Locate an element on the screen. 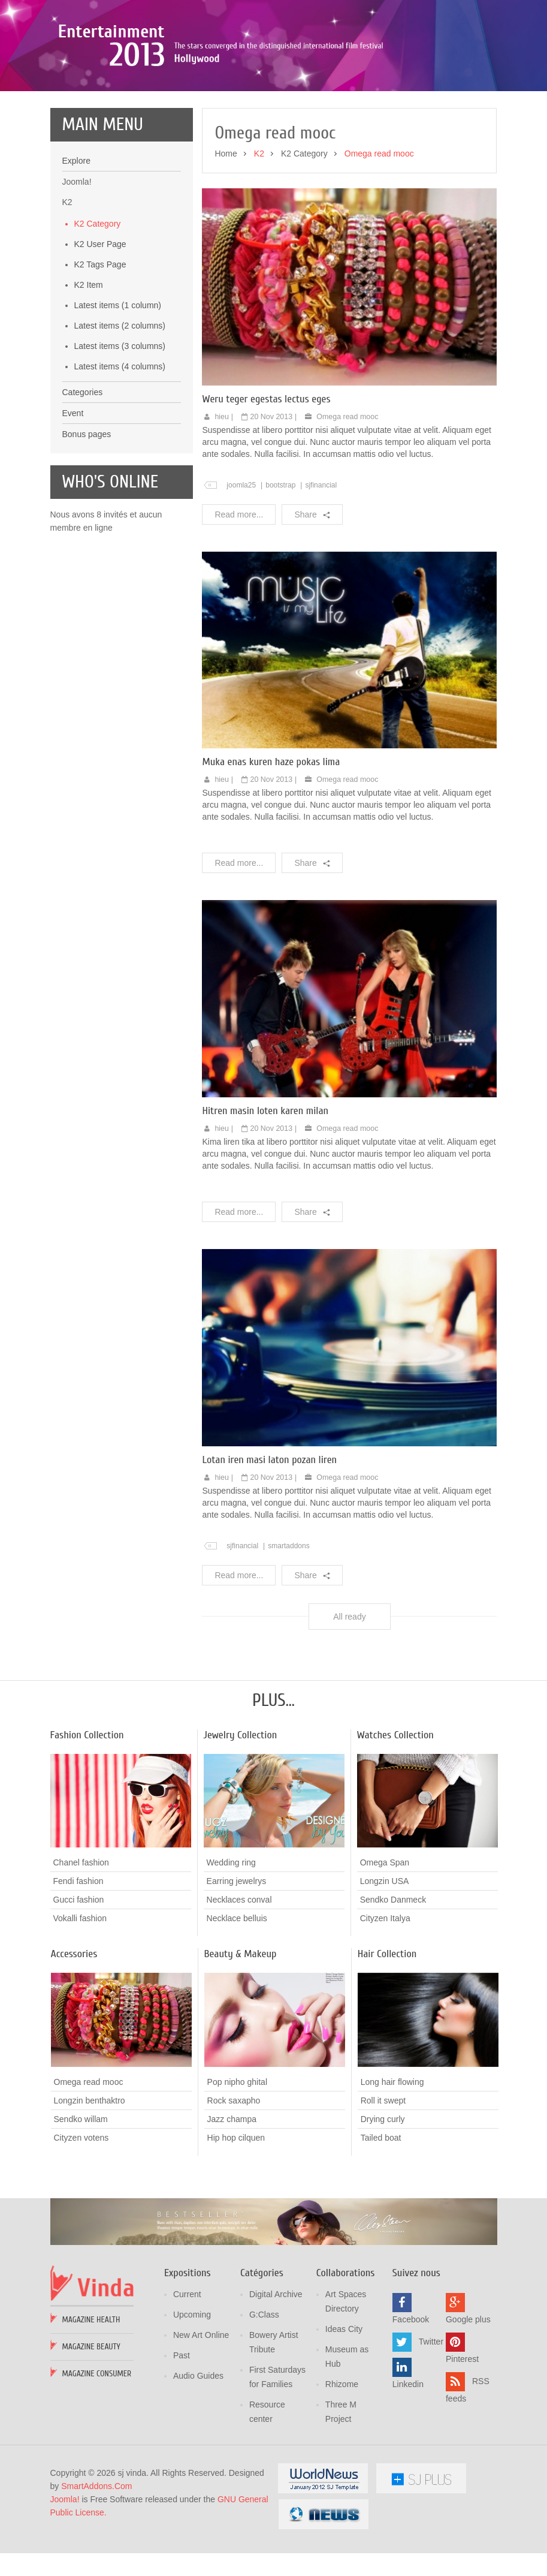 This screenshot has width=547, height=2576. Latest items (4 columns) is located at coordinates (120, 447).